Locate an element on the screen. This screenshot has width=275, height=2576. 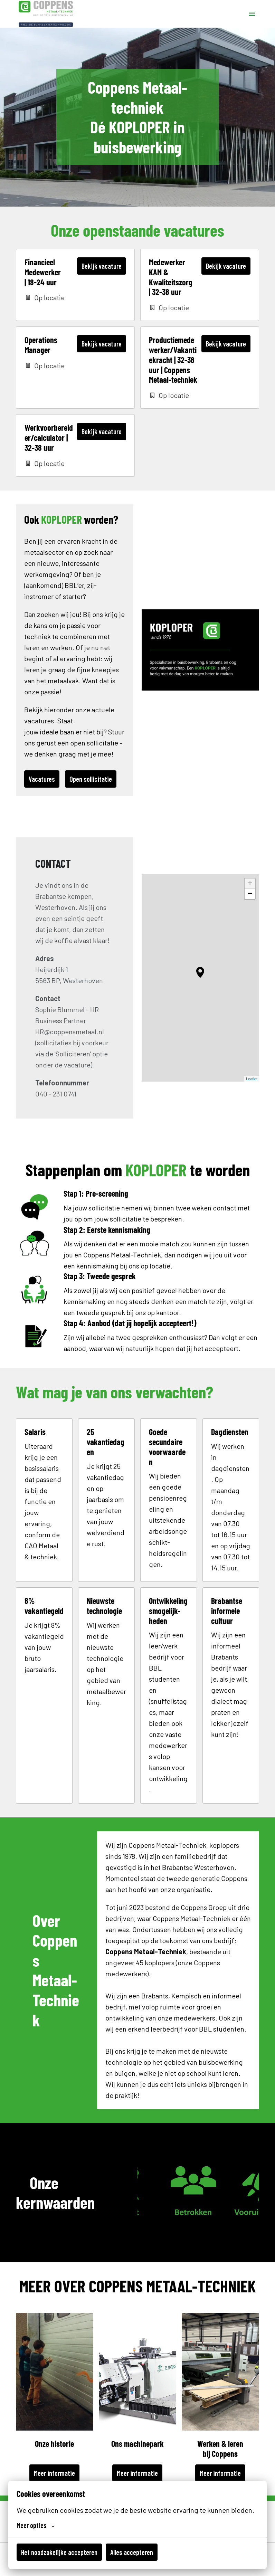
Leaflet is located at coordinates (251, 1079).